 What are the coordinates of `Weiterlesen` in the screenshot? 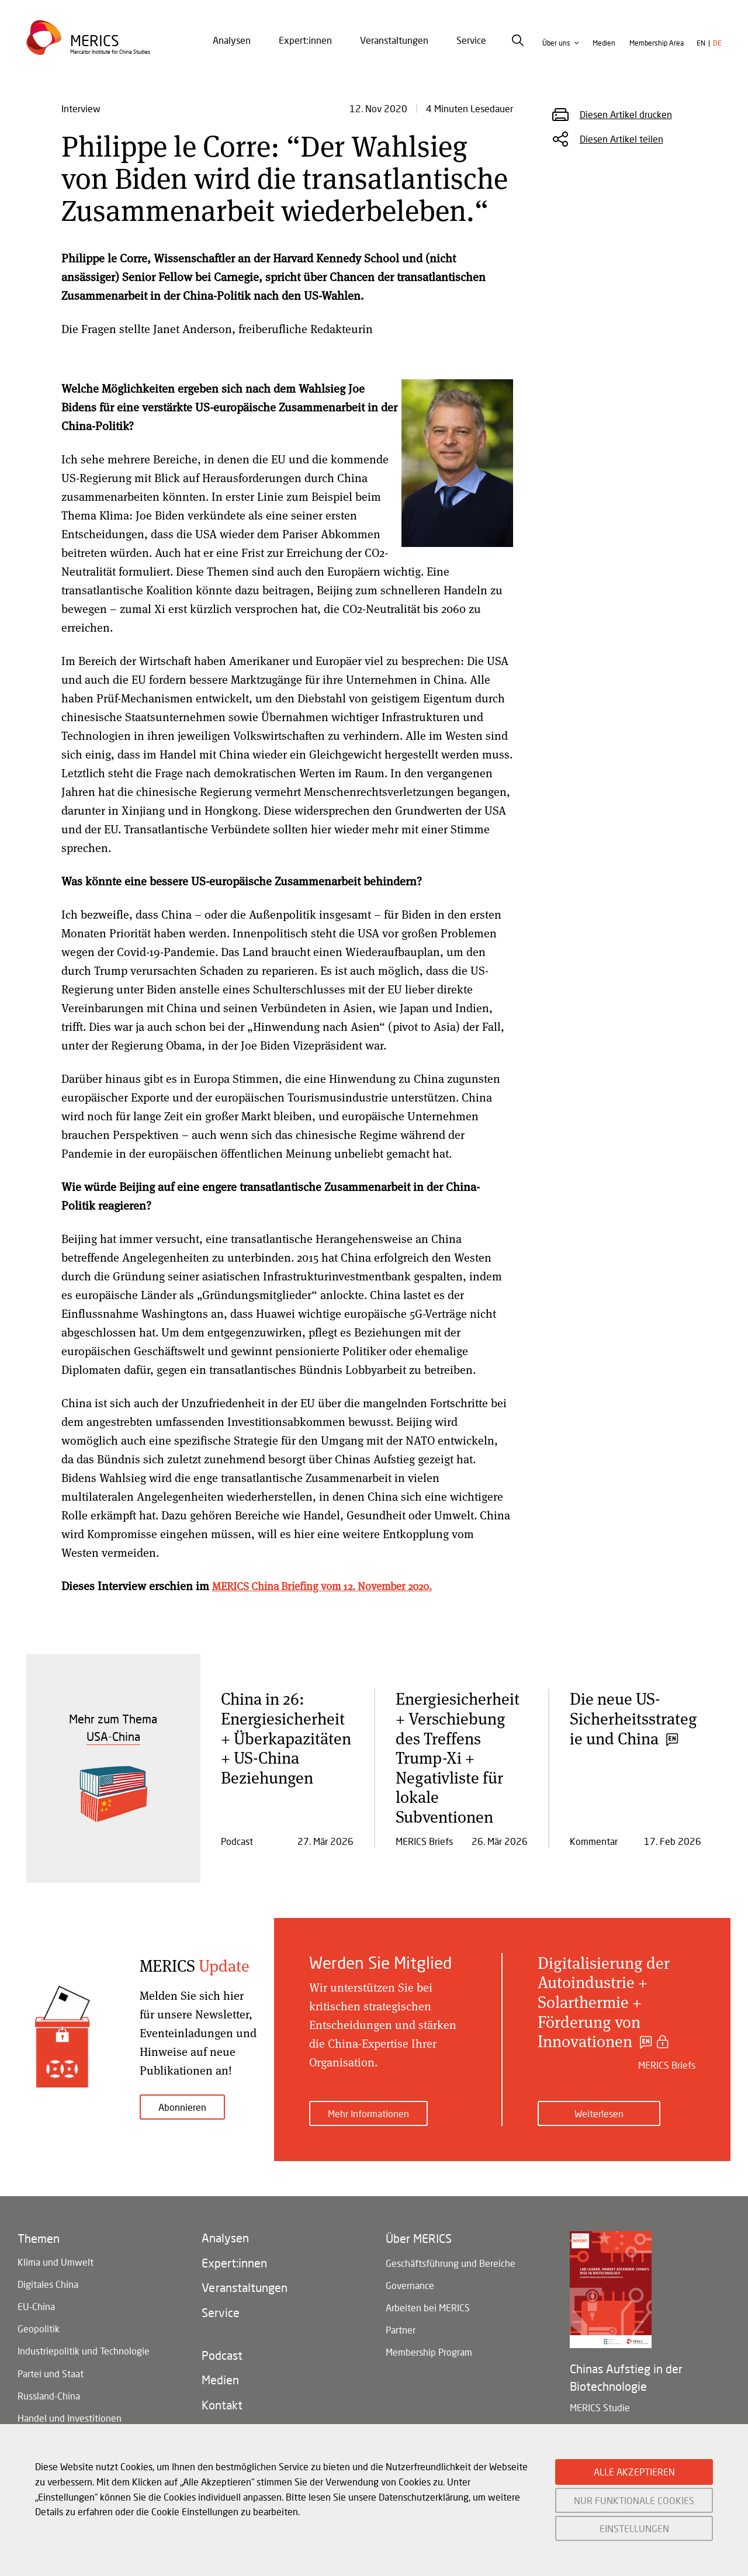 It's located at (599, 2107).